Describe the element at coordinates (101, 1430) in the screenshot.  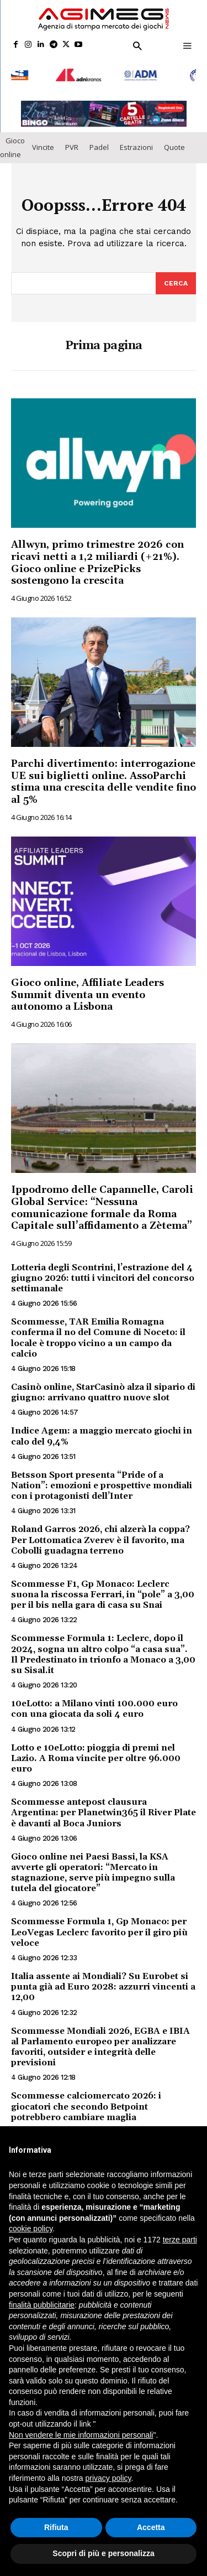
I see `Indice Agem: a maggio mercato giochi in calo del 9,4%` at that location.